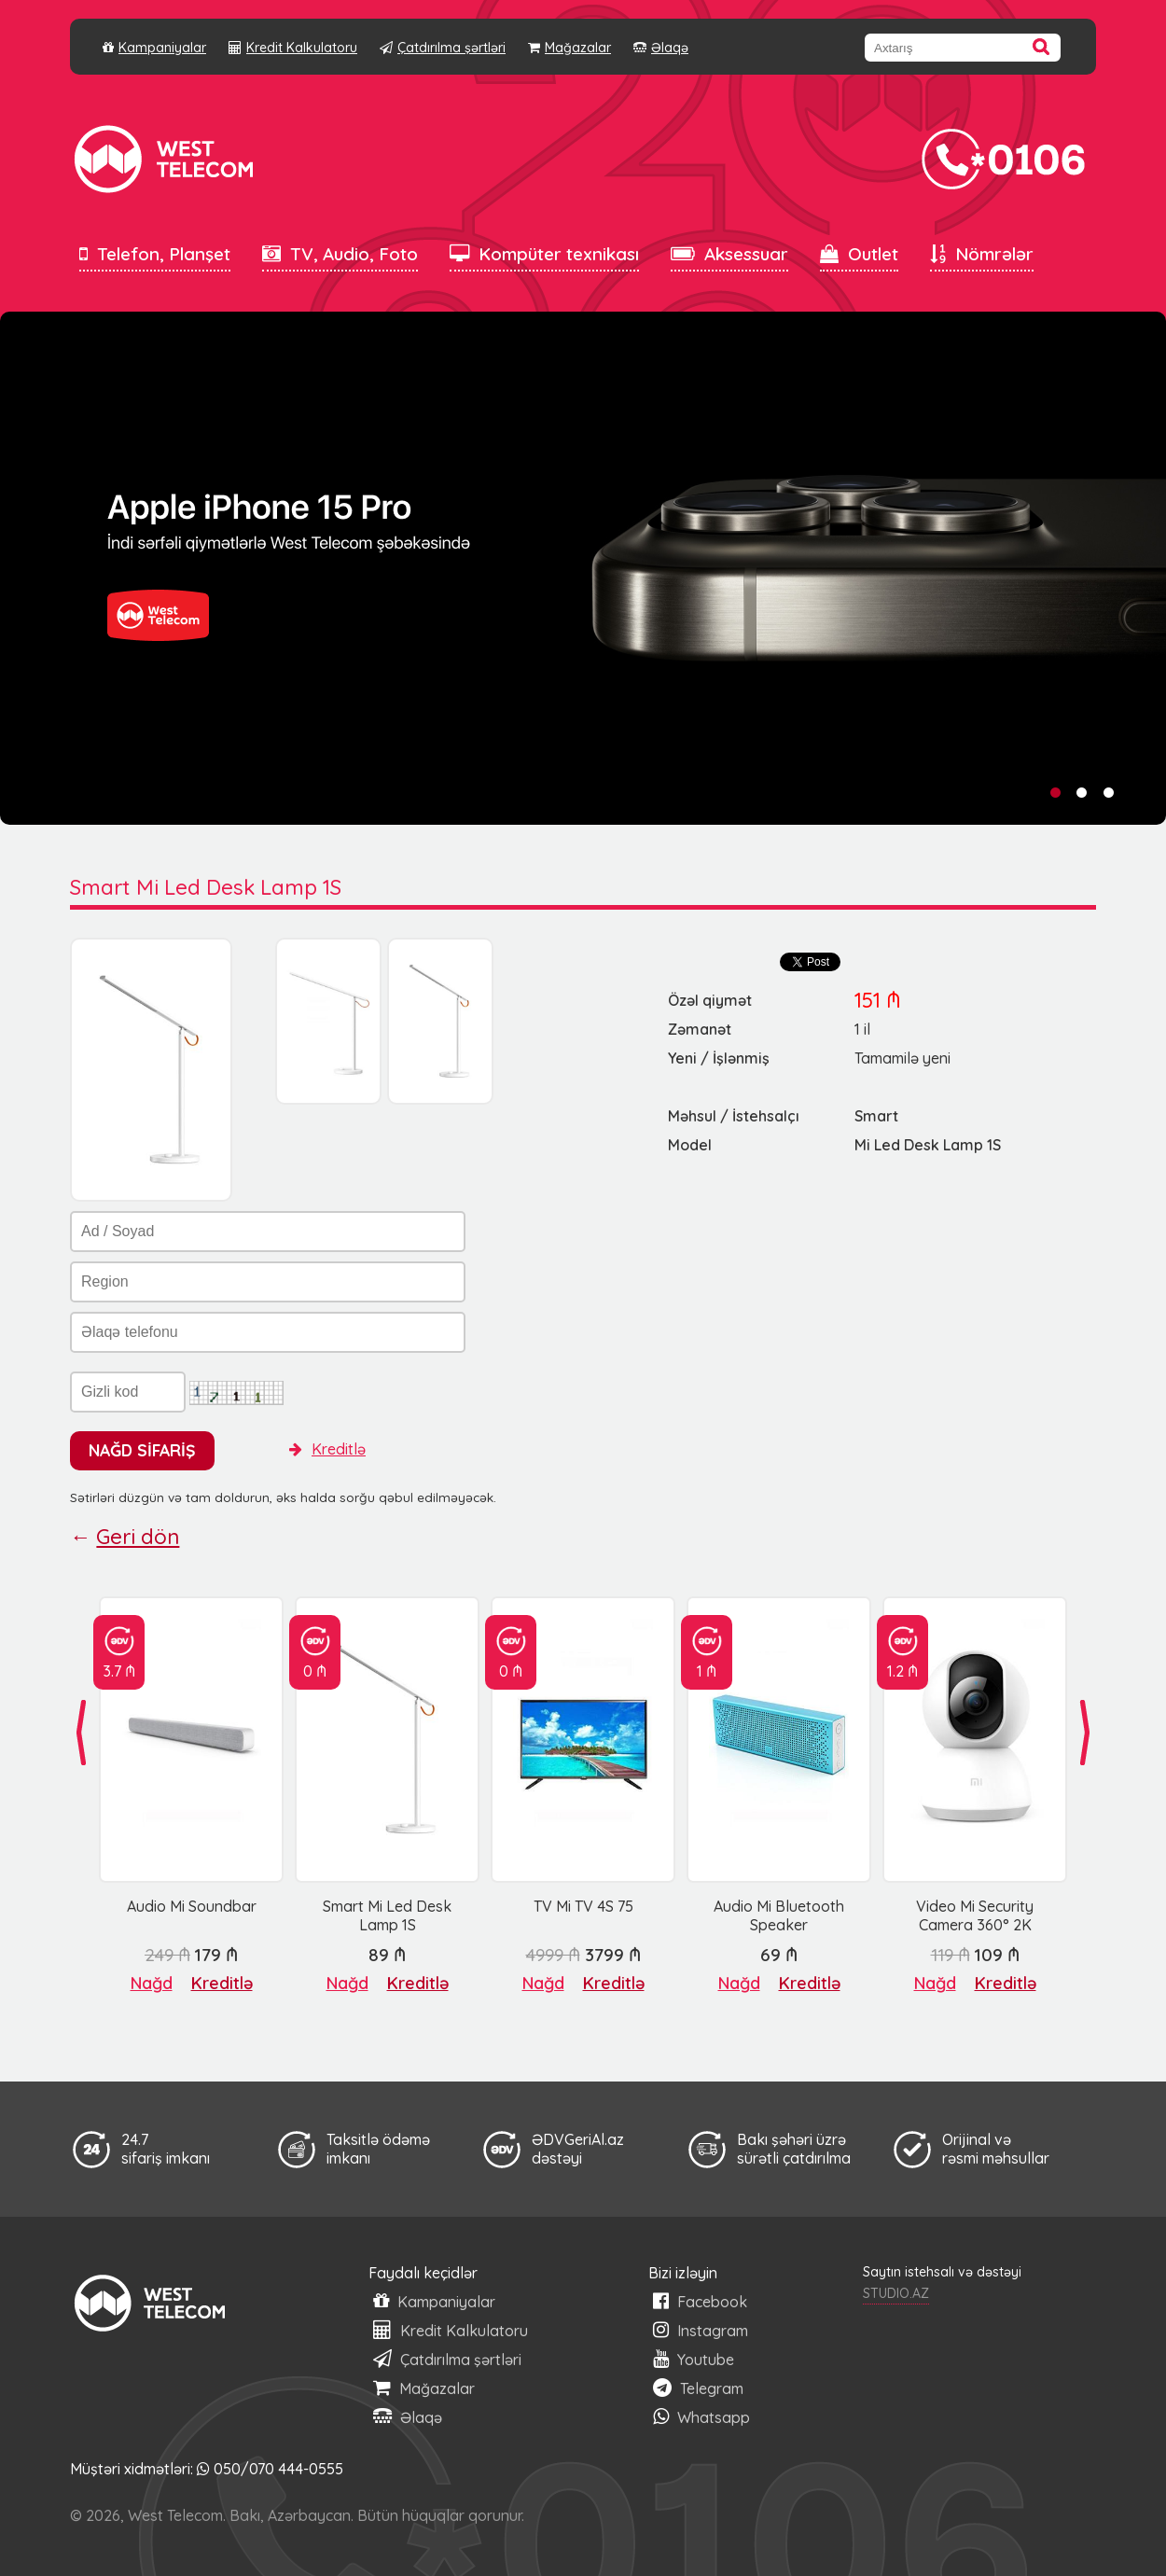  I want to click on Əlaqə, so click(660, 47).